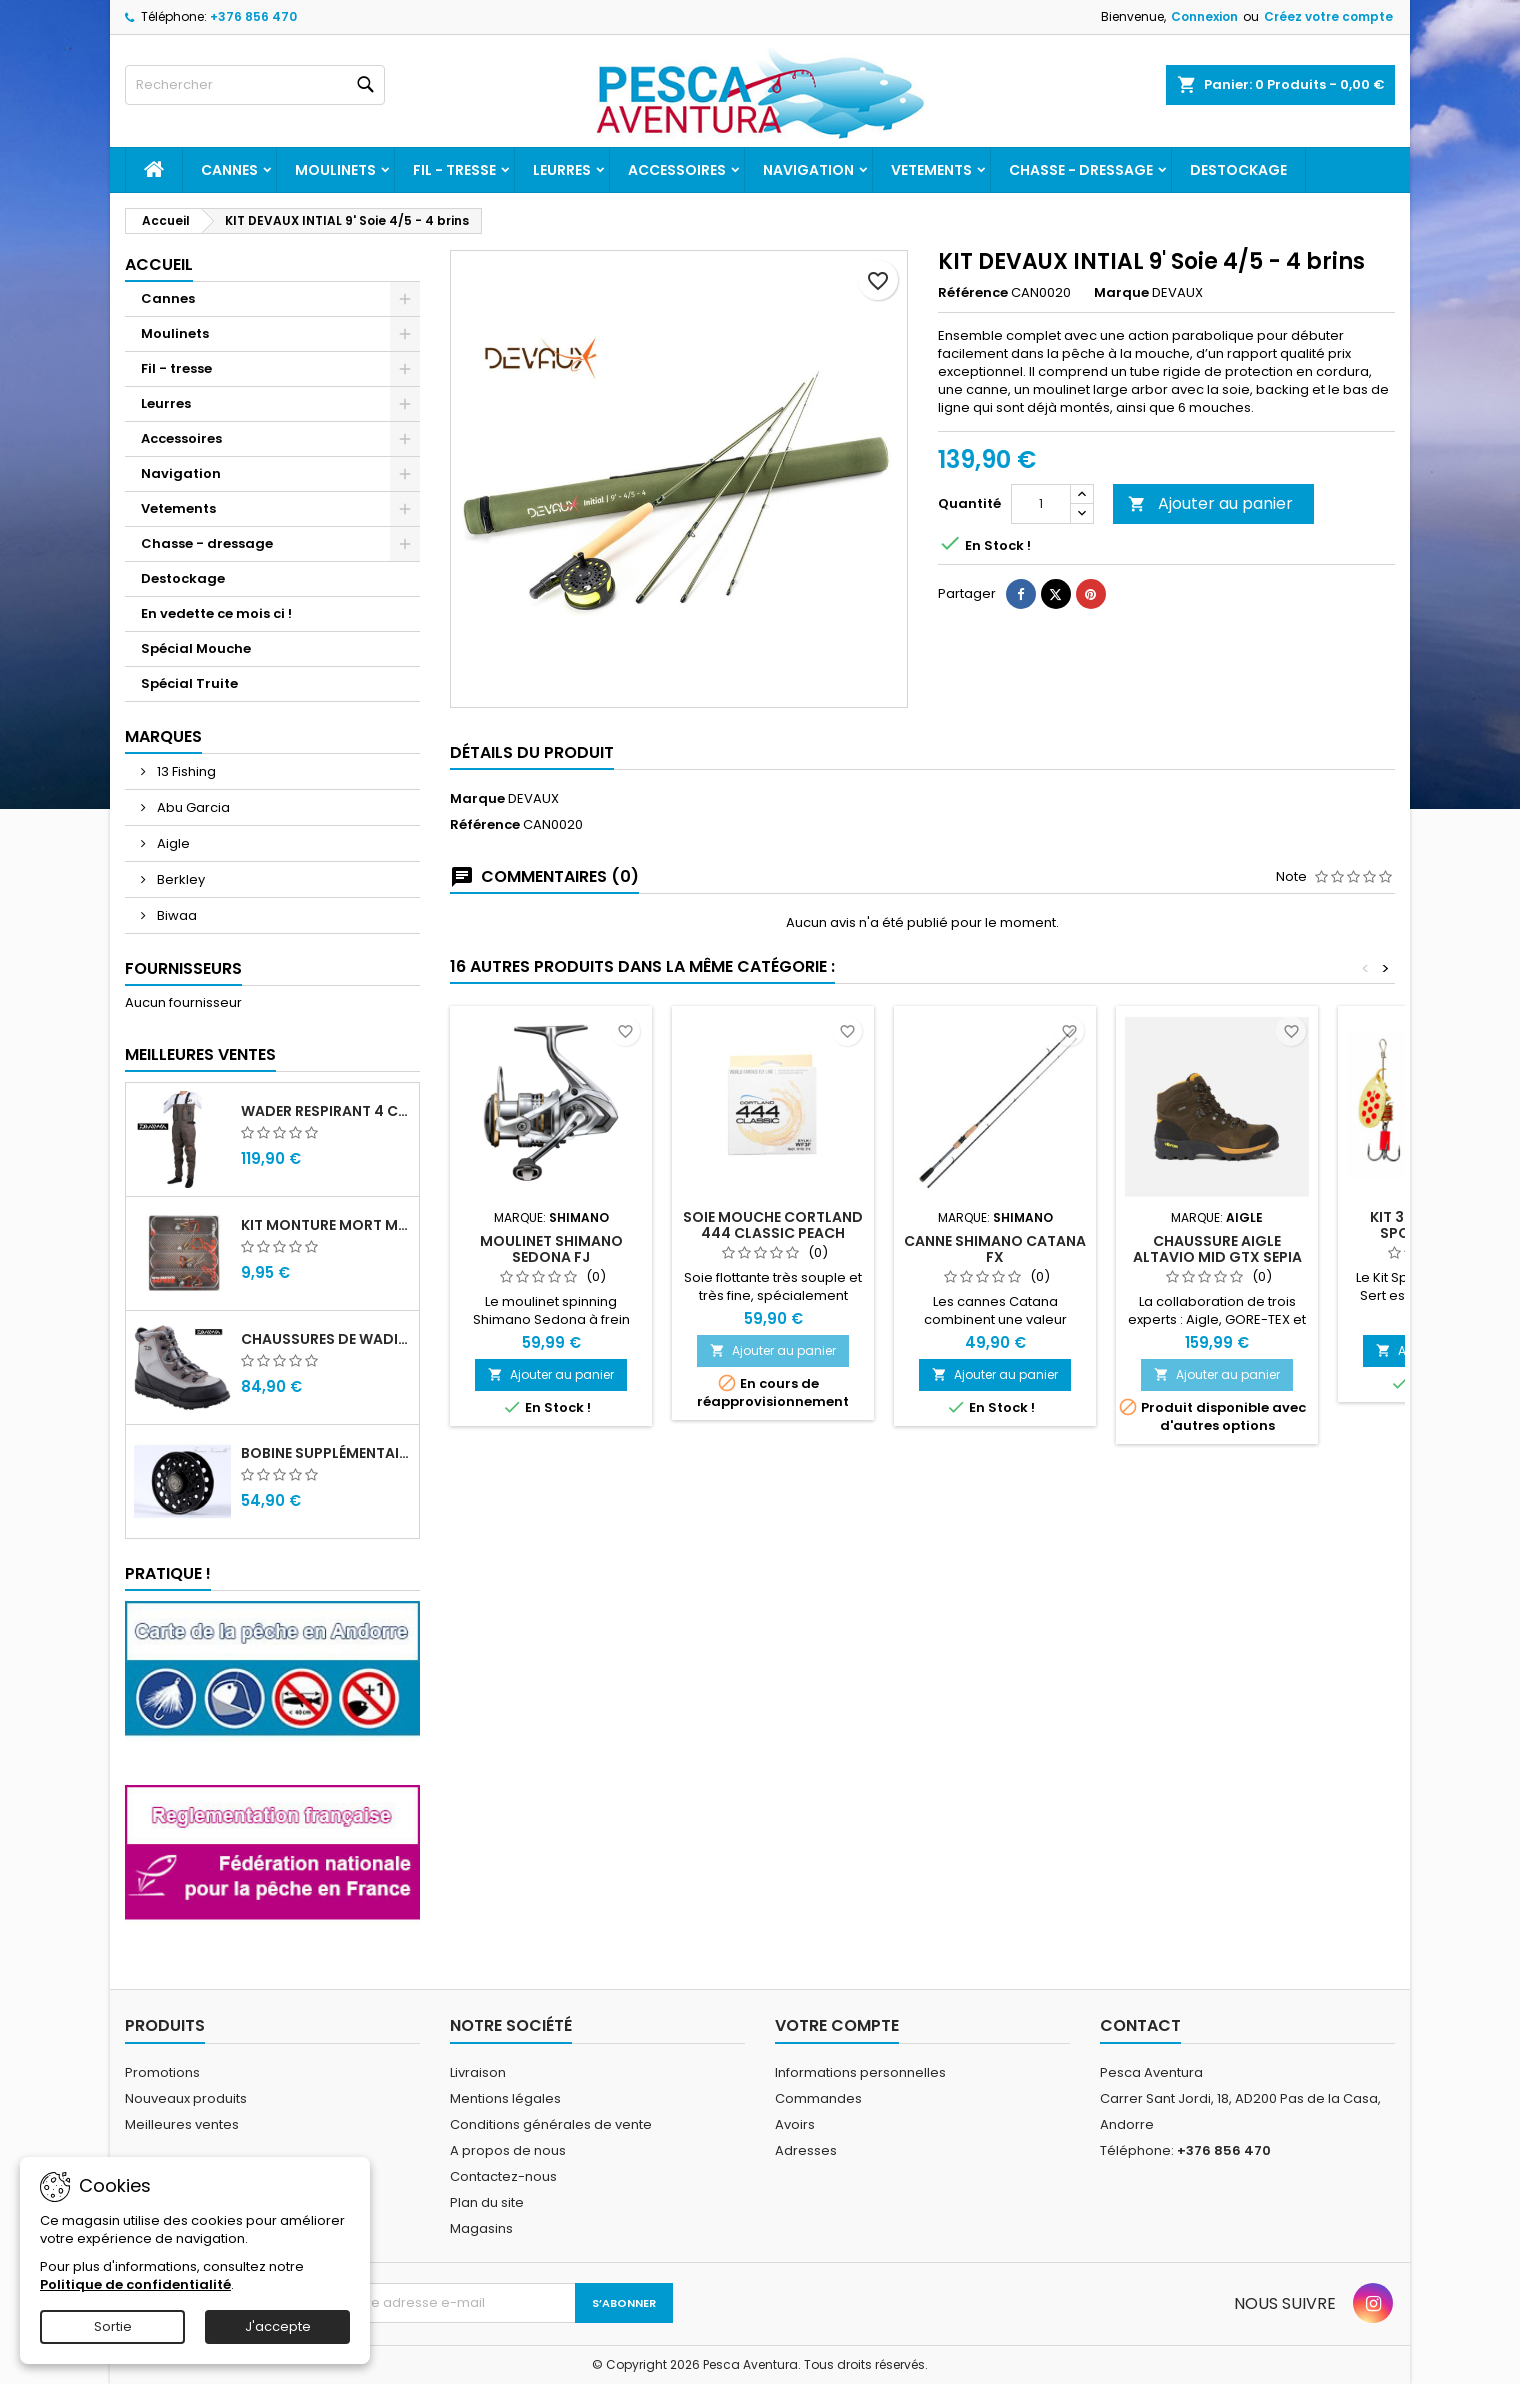 Image resolution: width=1520 pixels, height=2384 pixels. I want to click on Moulinet Shimano Sedona FJ, so click(551, 1249).